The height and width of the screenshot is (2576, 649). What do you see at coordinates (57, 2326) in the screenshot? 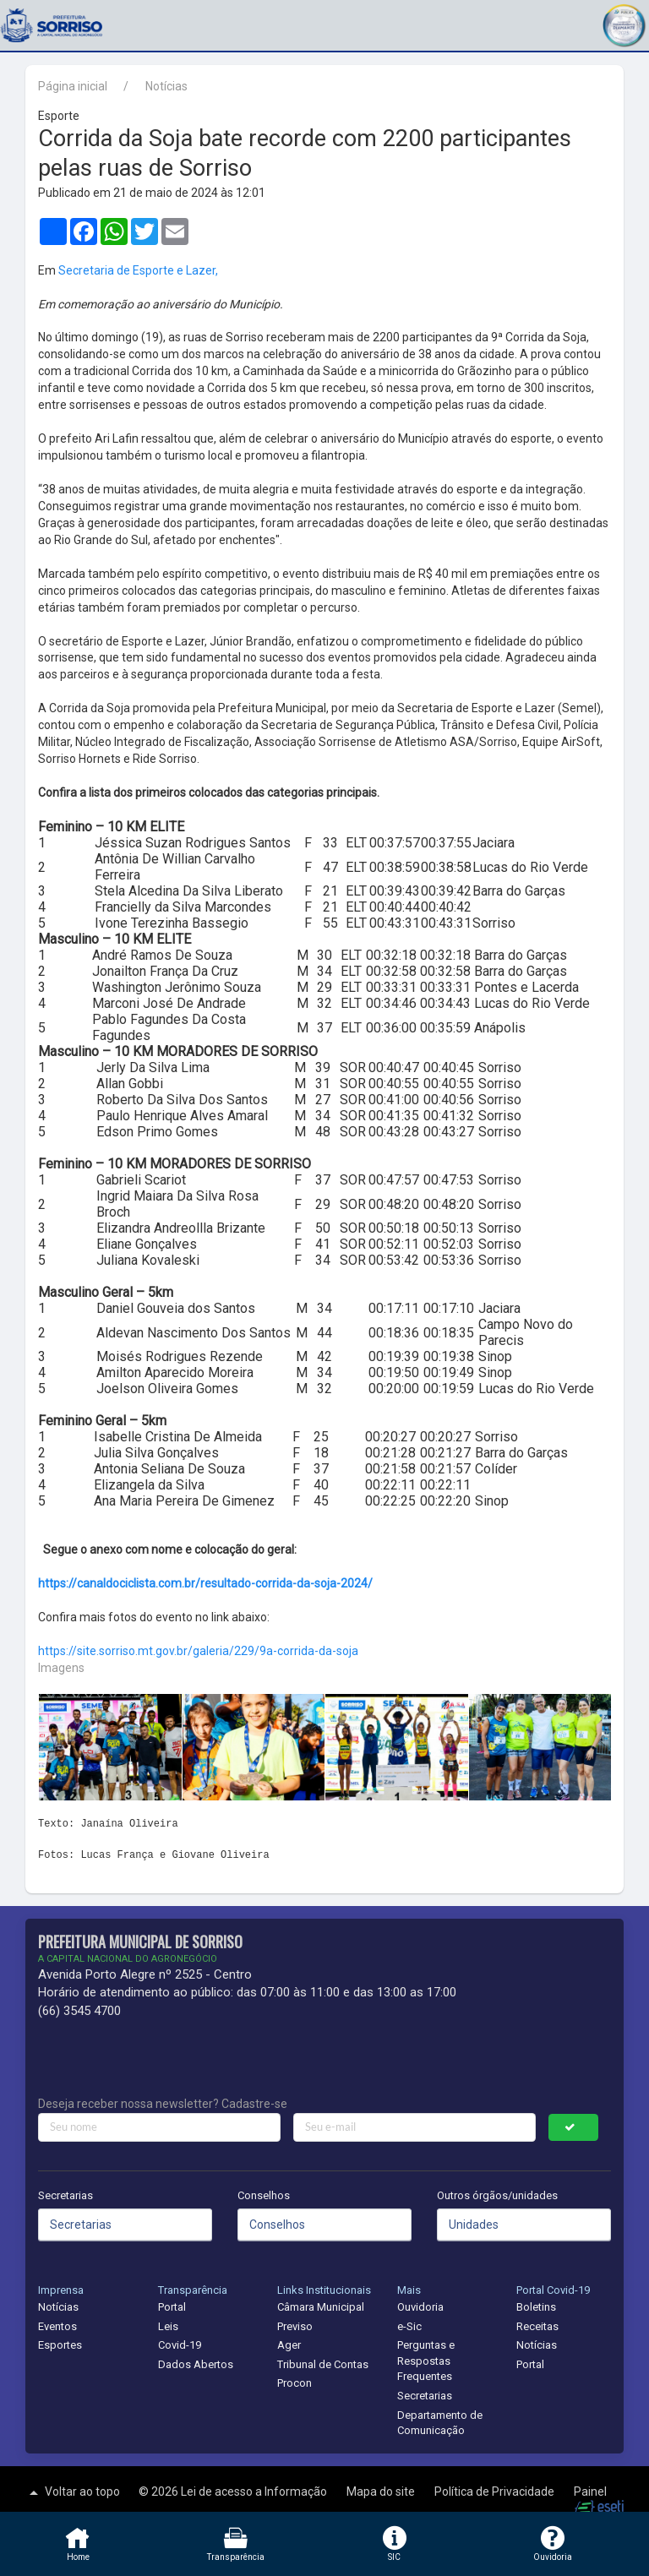
I see `Eventos` at bounding box center [57, 2326].